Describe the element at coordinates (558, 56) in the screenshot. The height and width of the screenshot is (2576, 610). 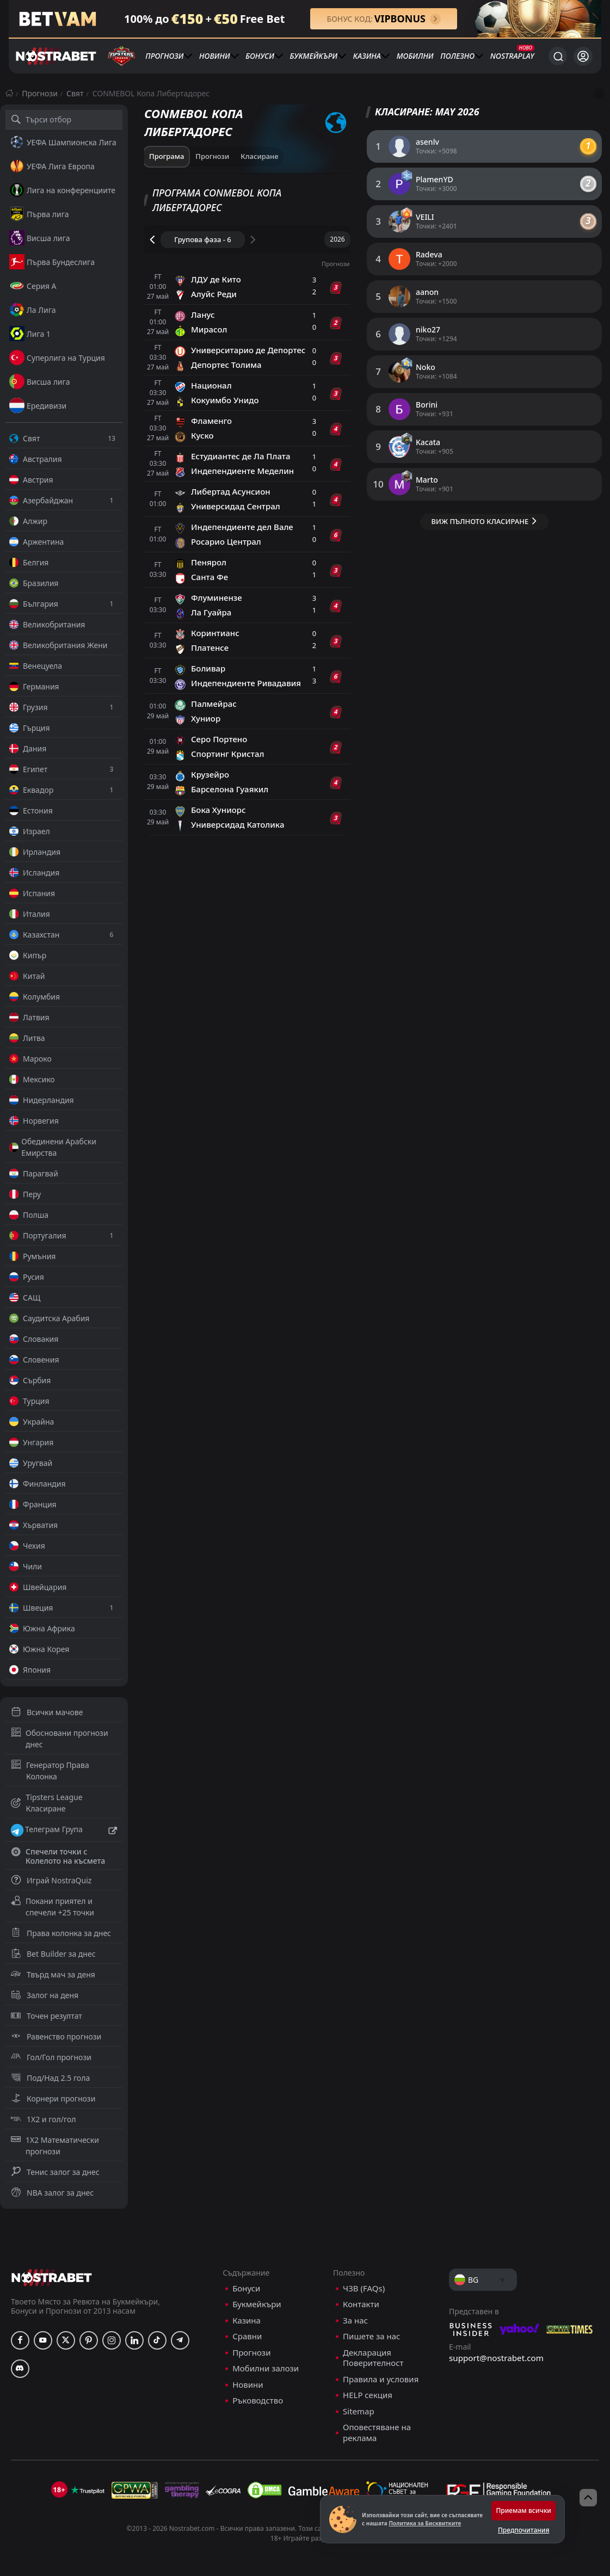
I see `[Търси...]` at that location.